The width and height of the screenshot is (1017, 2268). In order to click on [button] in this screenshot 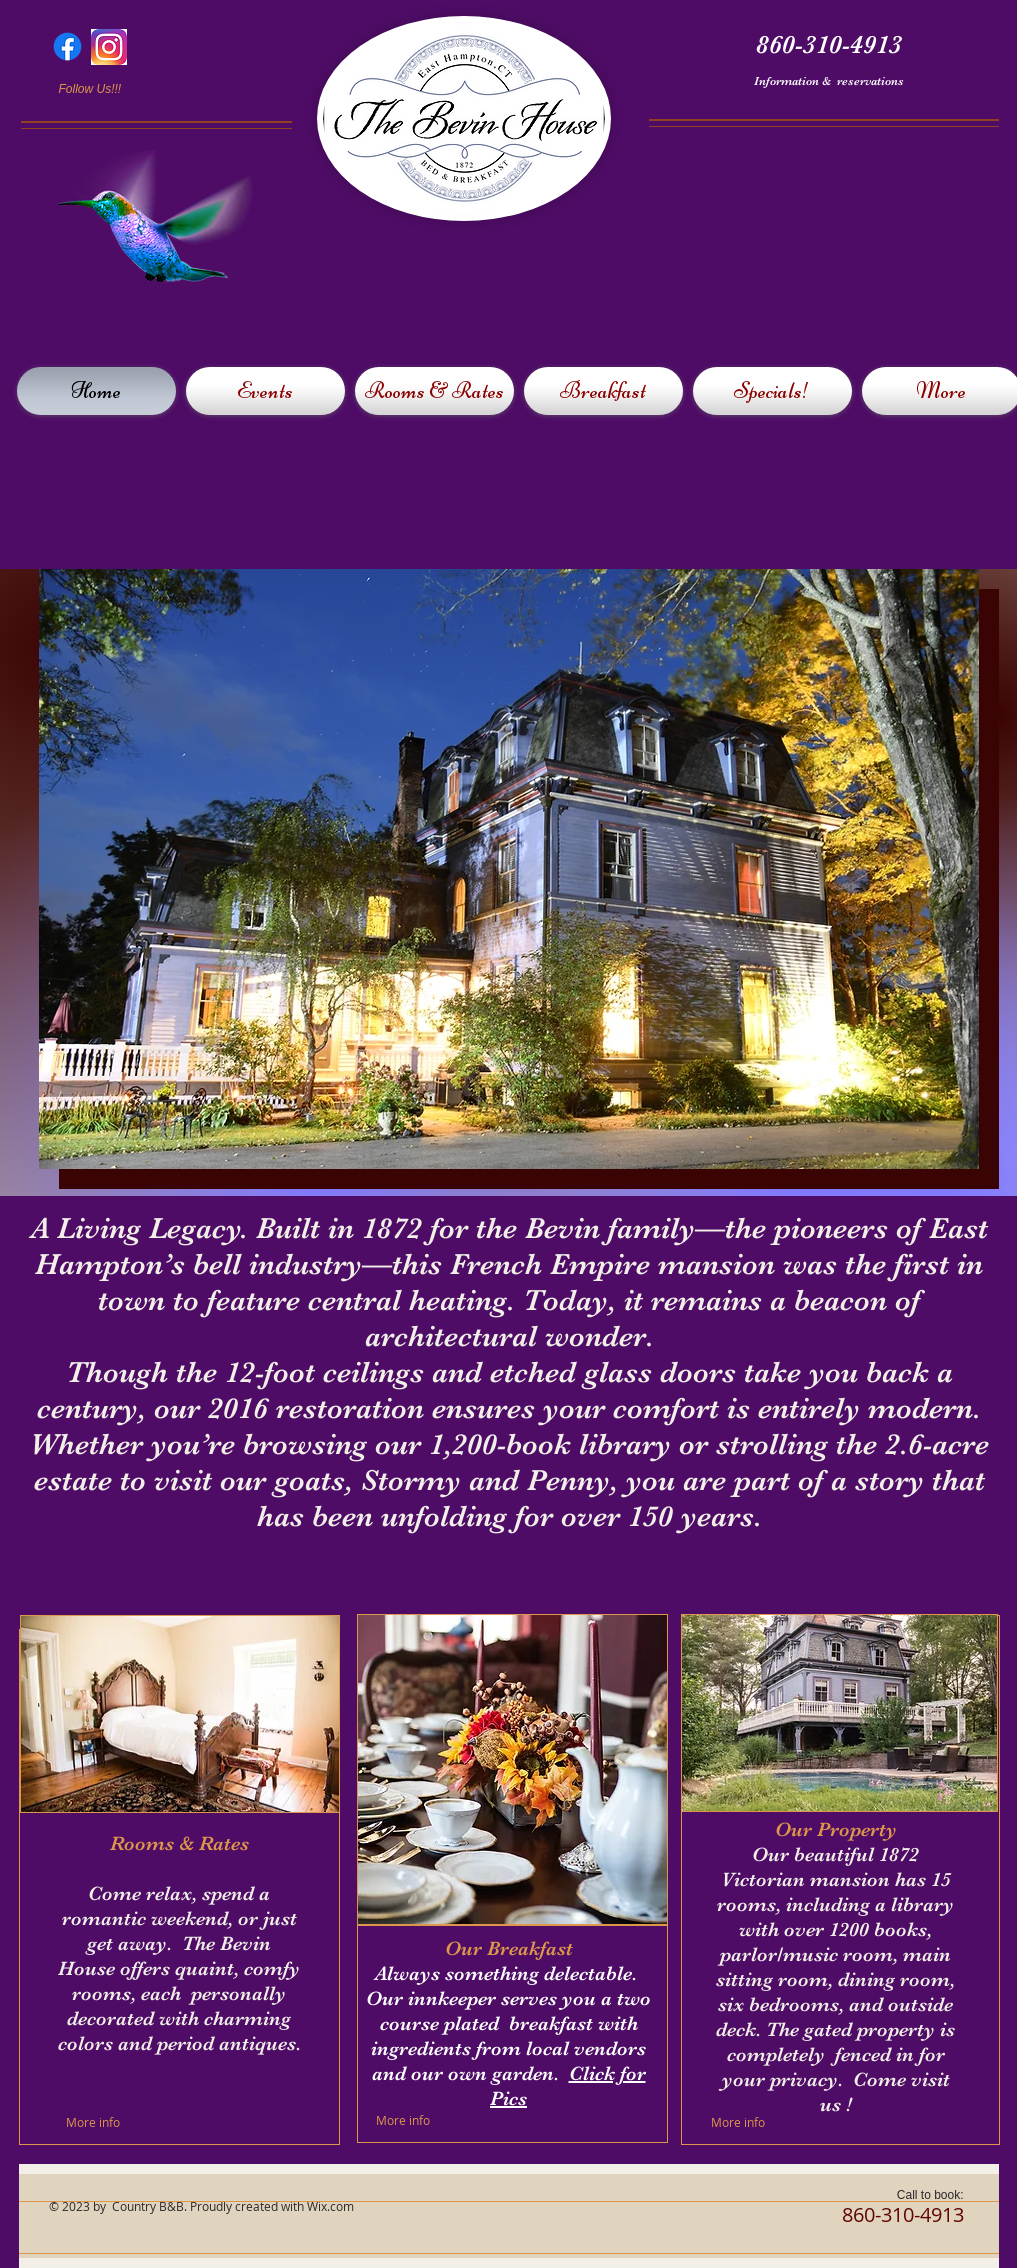, I will do `click(509, 869)`.